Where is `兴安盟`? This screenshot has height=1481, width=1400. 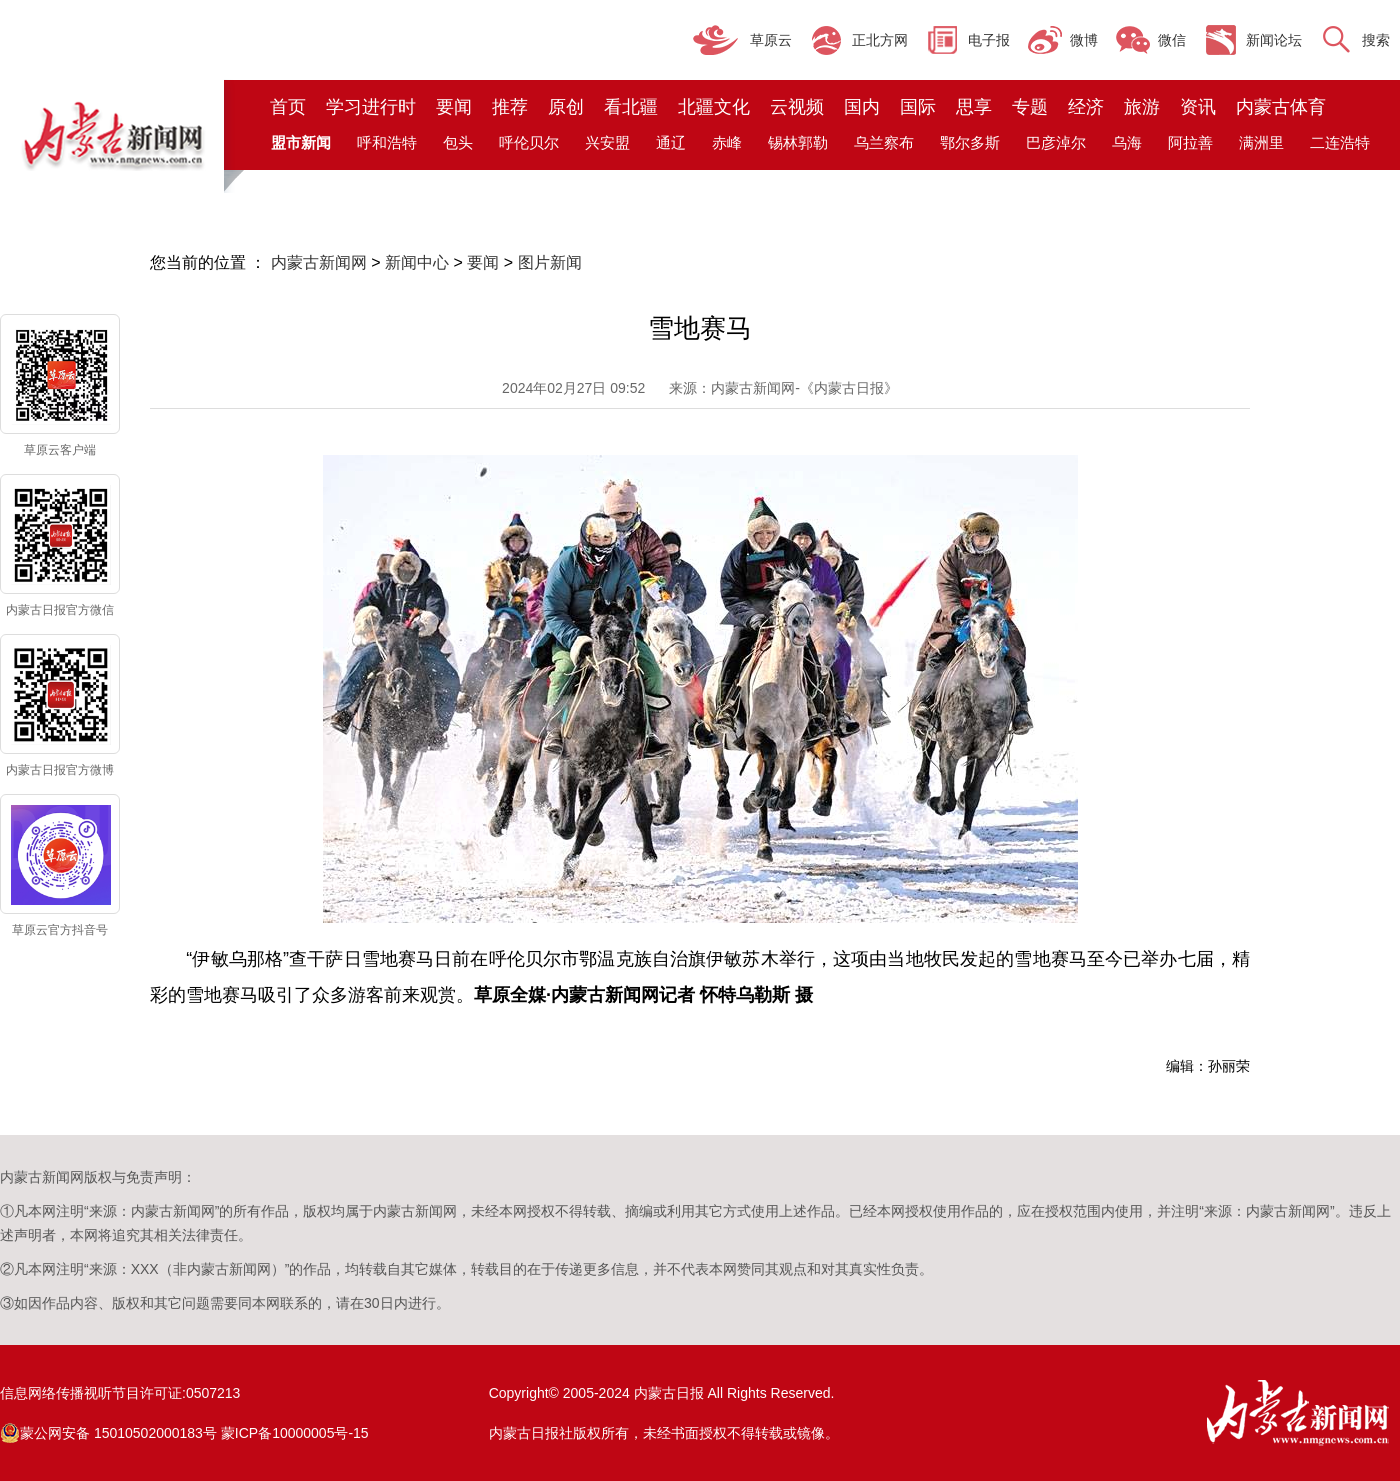
兴安盟 is located at coordinates (607, 142).